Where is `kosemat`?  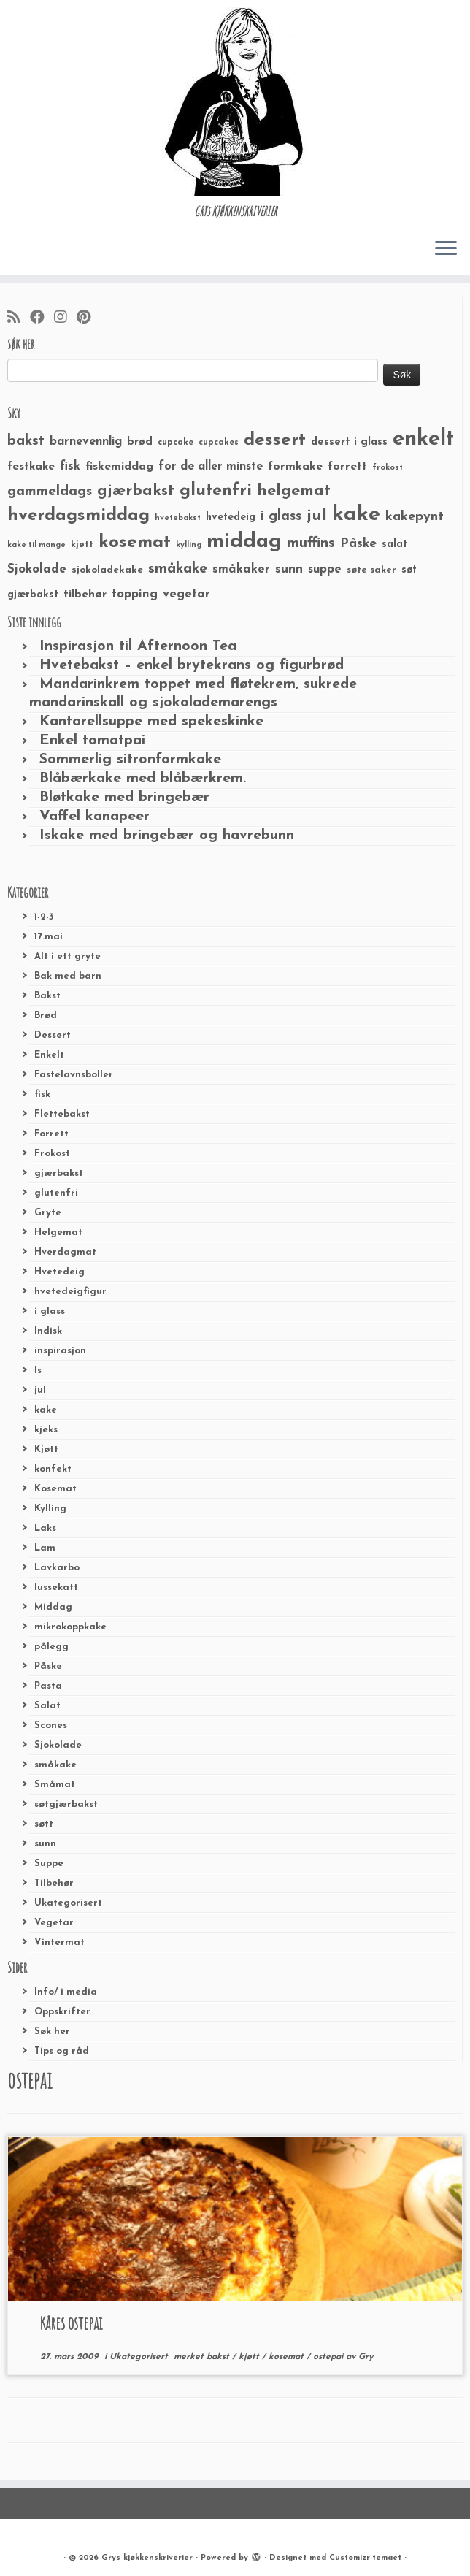 kosemat is located at coordinates (288, 2357).